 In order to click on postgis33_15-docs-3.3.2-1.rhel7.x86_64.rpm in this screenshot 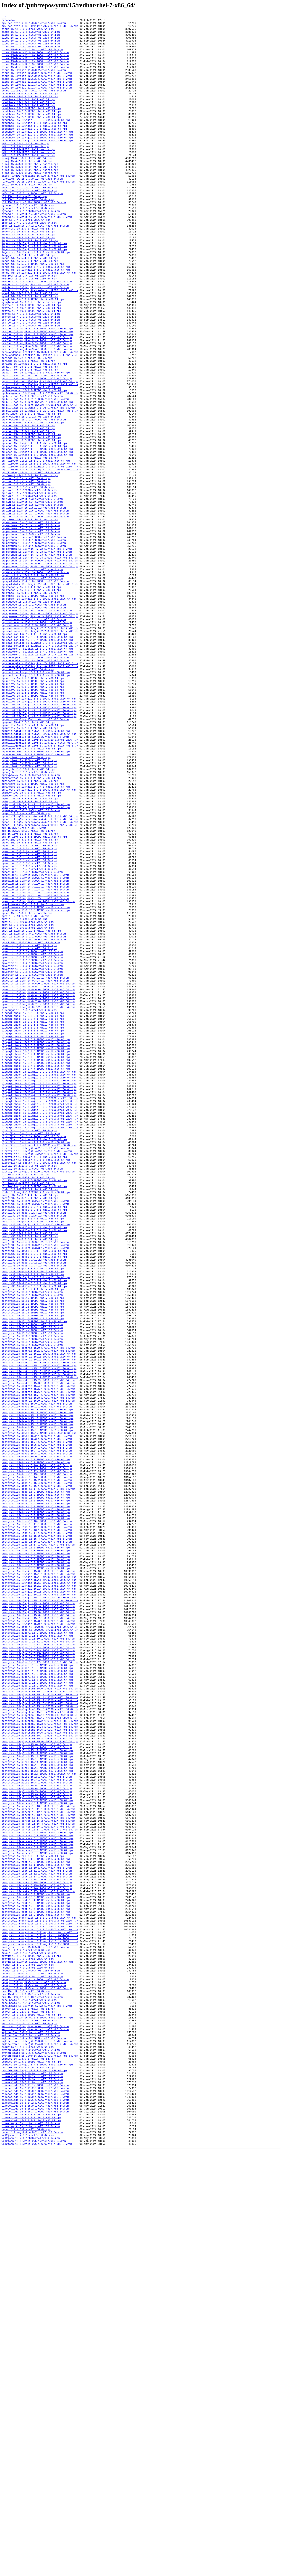, I will do `click(34, 1512)`.